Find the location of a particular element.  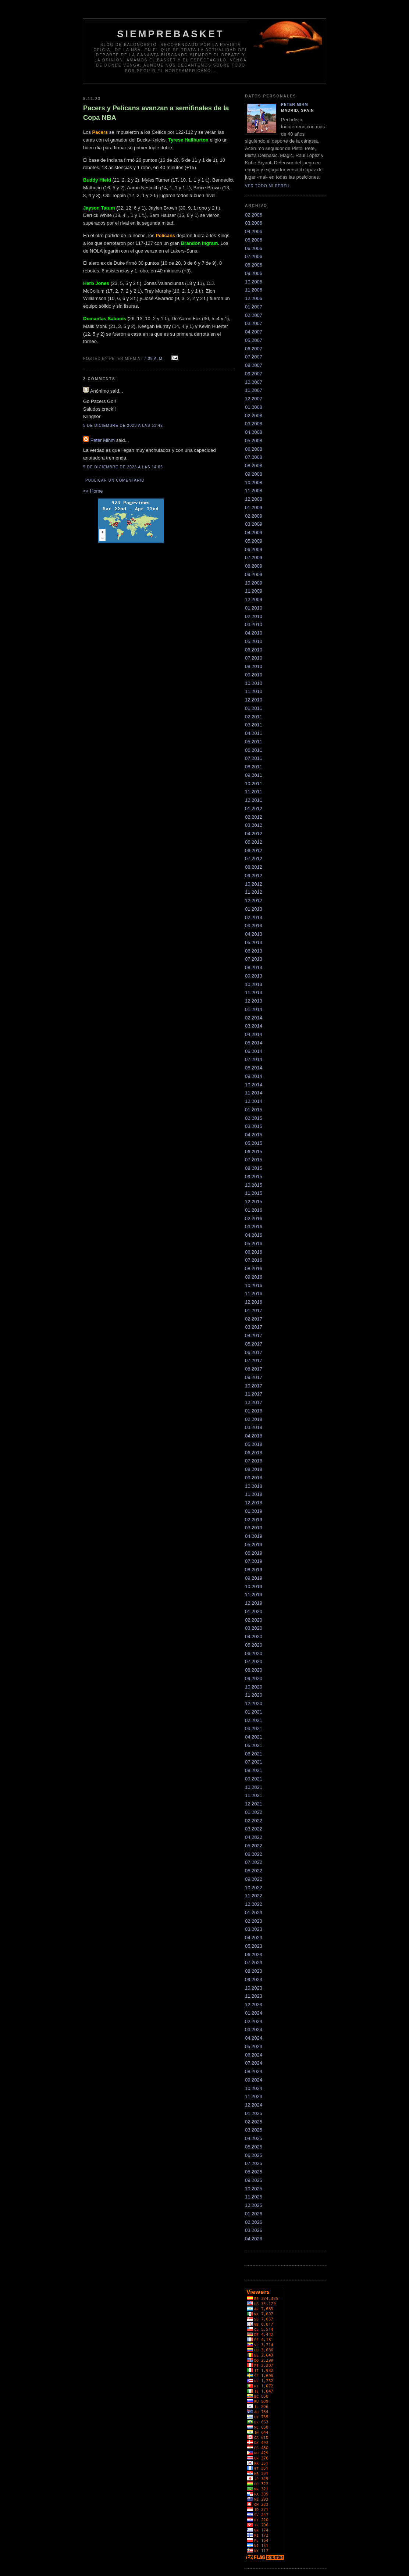

06.2007 is located at coordinates (253, 348).